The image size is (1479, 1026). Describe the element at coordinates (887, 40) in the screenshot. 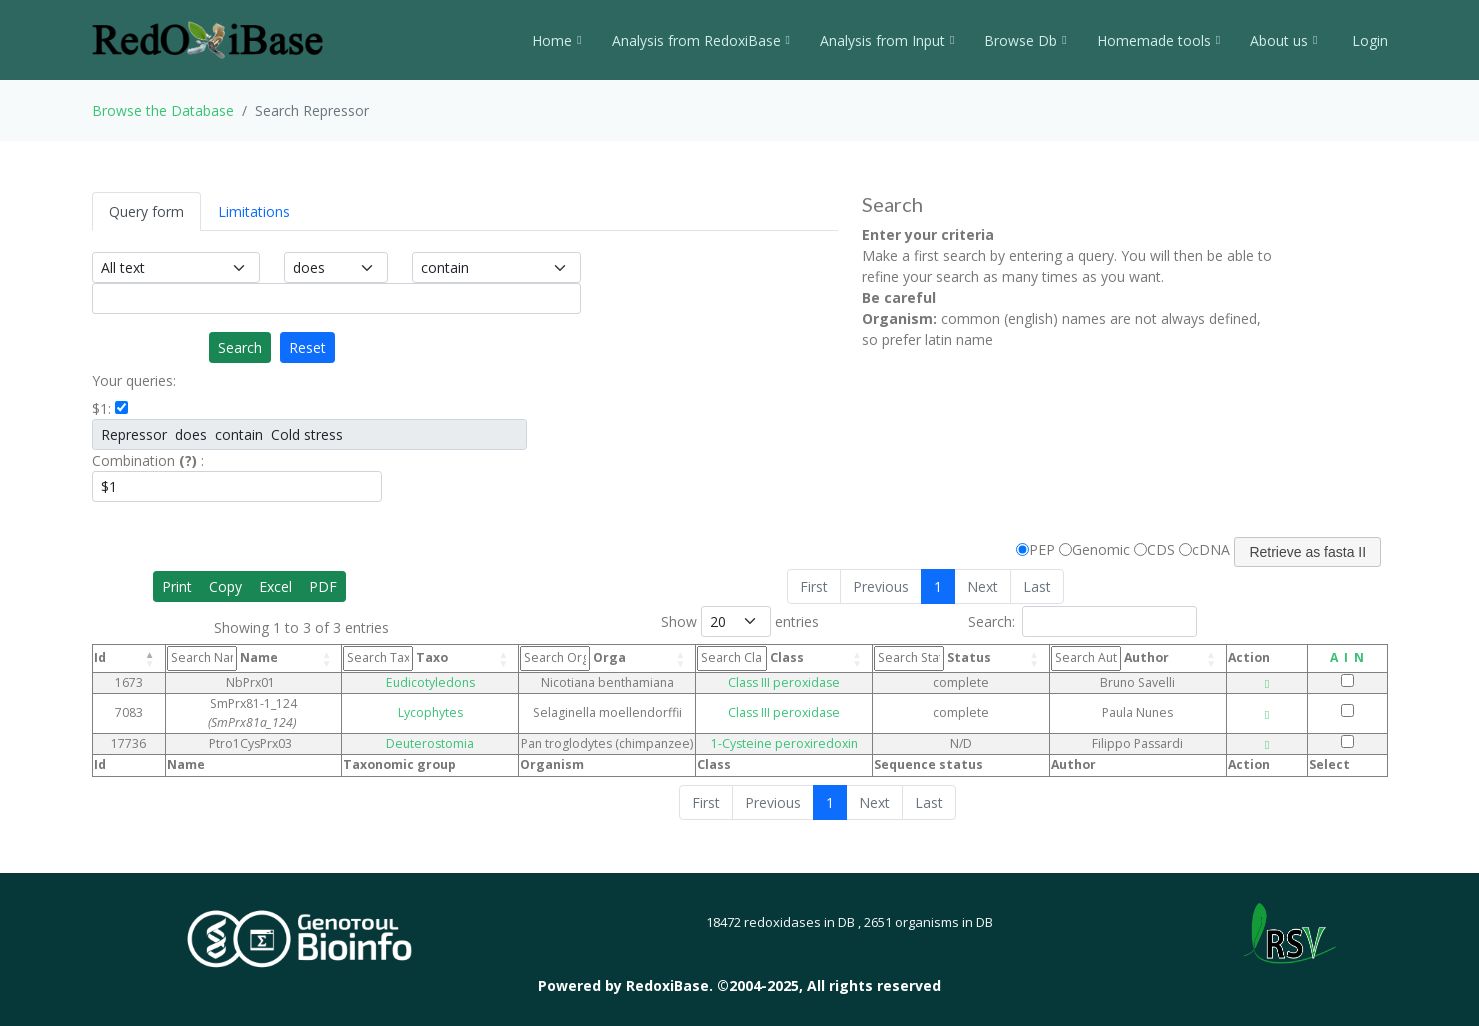

I see `Analysis from Input` at that location.